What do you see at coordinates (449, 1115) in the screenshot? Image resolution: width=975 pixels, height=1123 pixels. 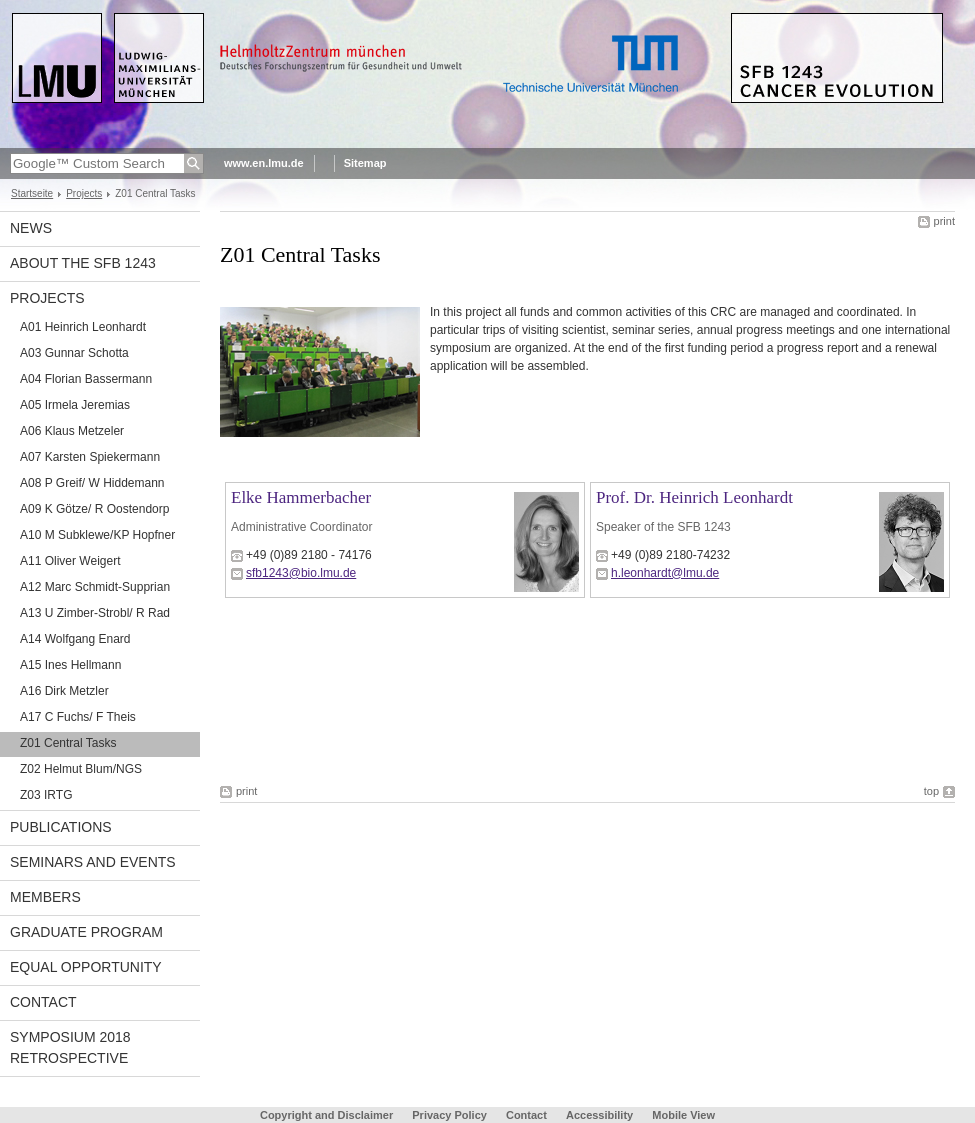 I see `Privacy Policy` at bounding box center [449, 1115].